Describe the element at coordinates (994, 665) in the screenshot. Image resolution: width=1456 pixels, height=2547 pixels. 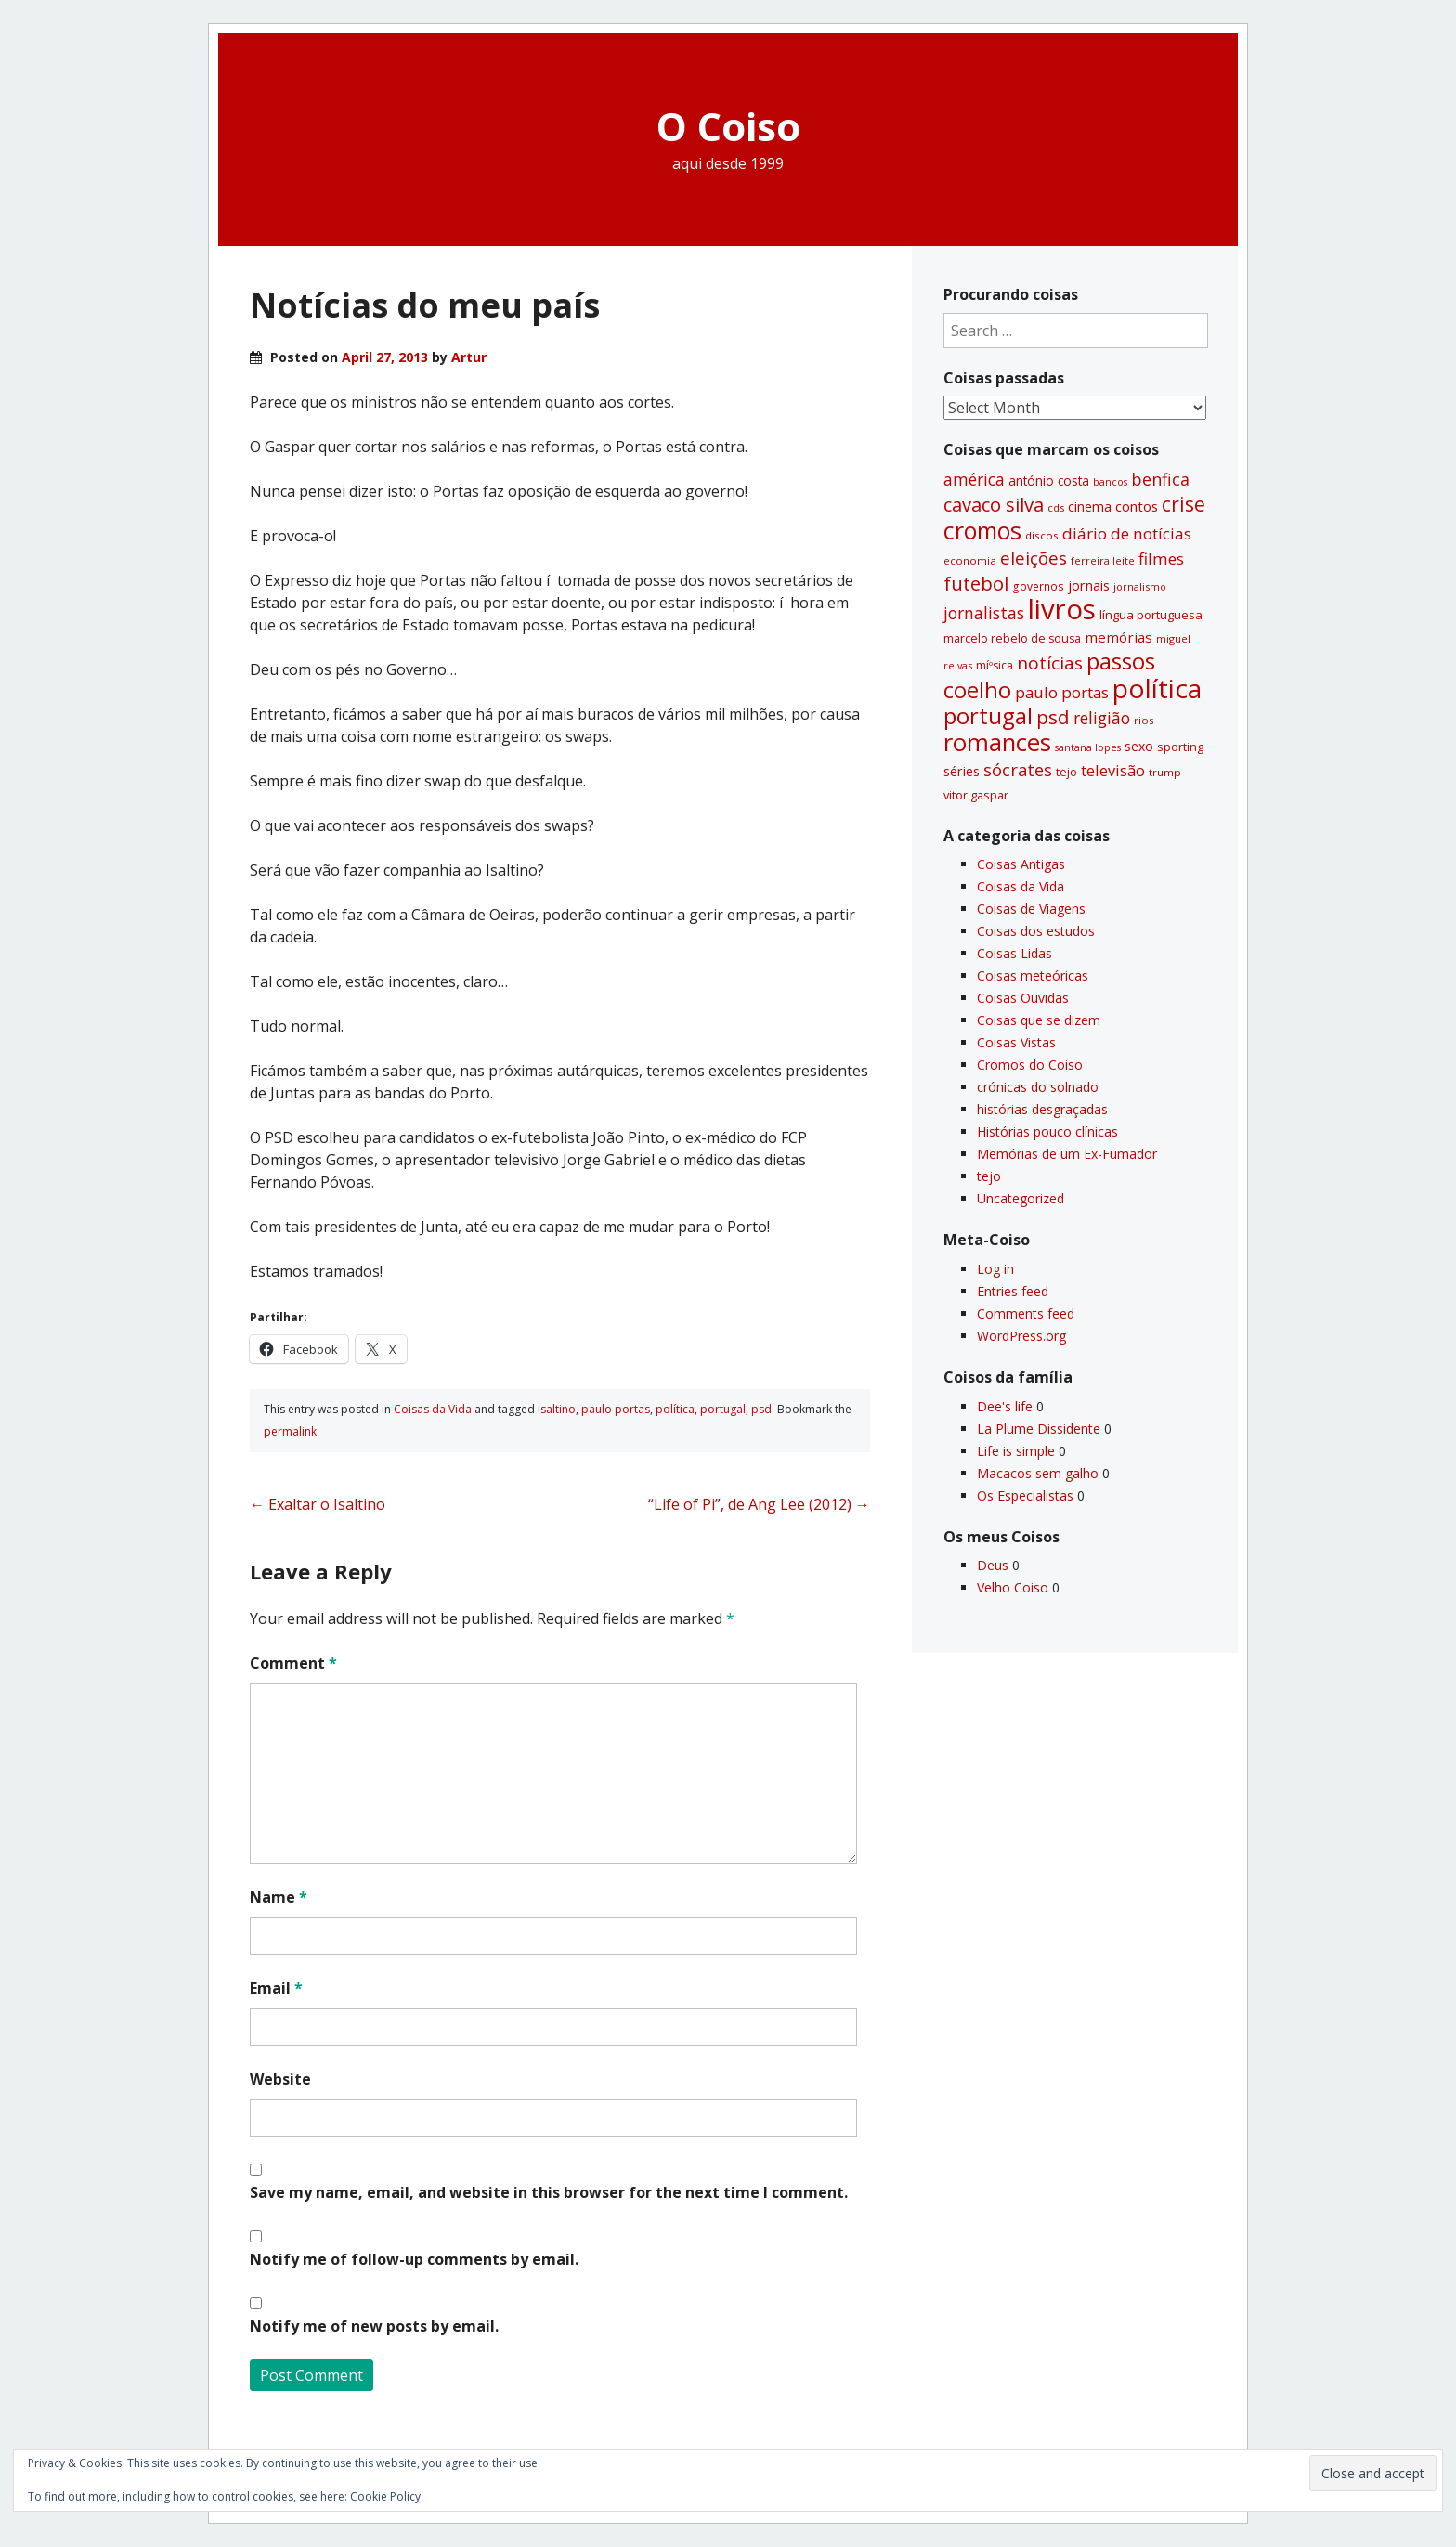
I see `míºsica [míºsica (32 items)]` at that location.